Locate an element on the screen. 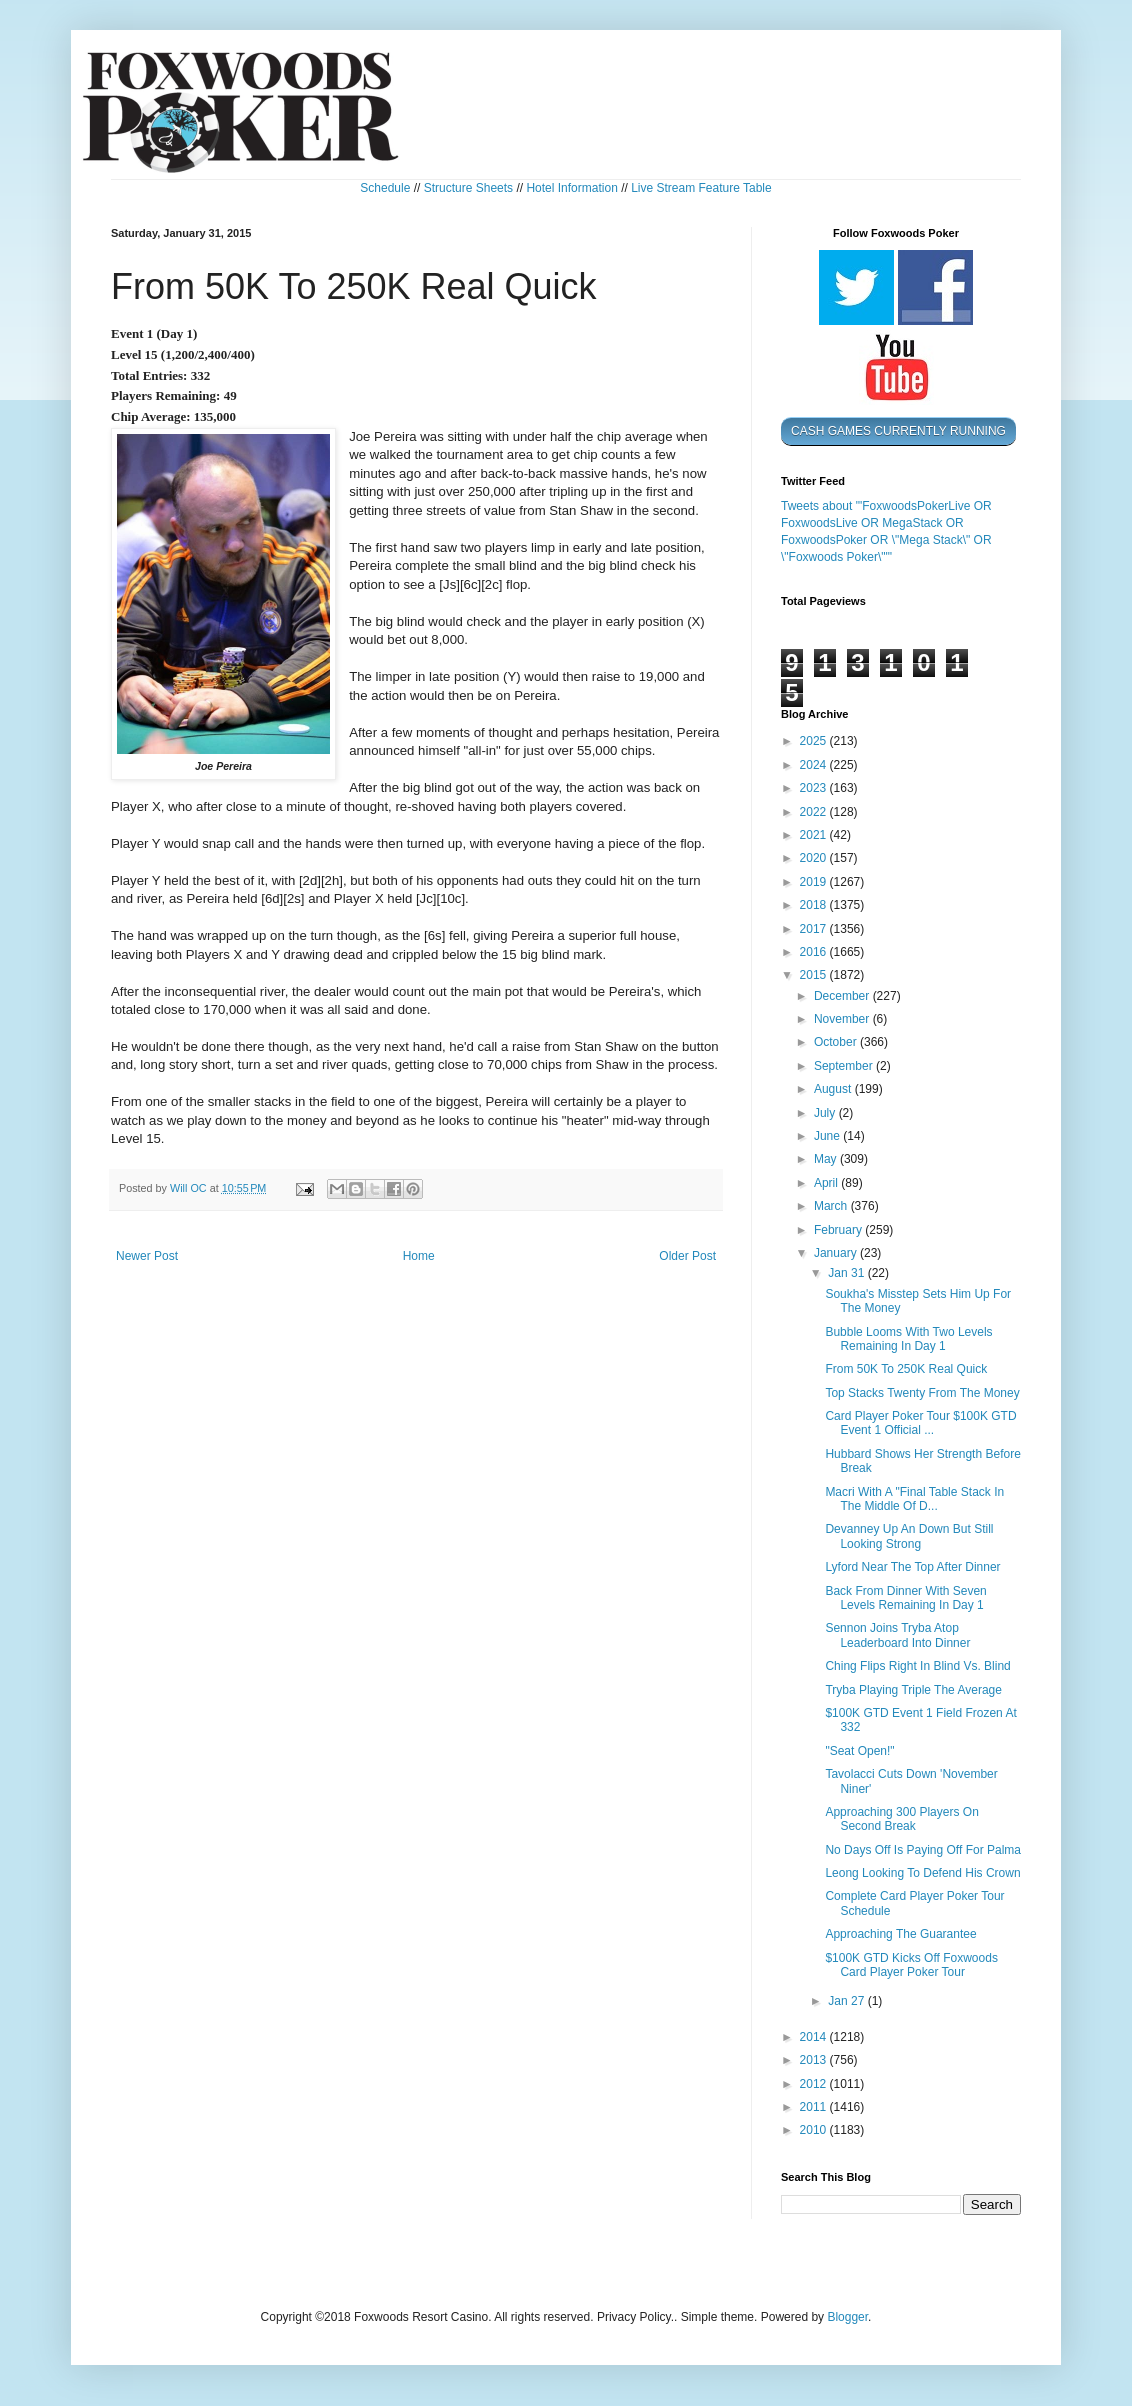 This screenshot has height=2406, width=1132. Back From Dinner With Seven Levels Remaining In Day 1 is located at coordinates (905, 1598).